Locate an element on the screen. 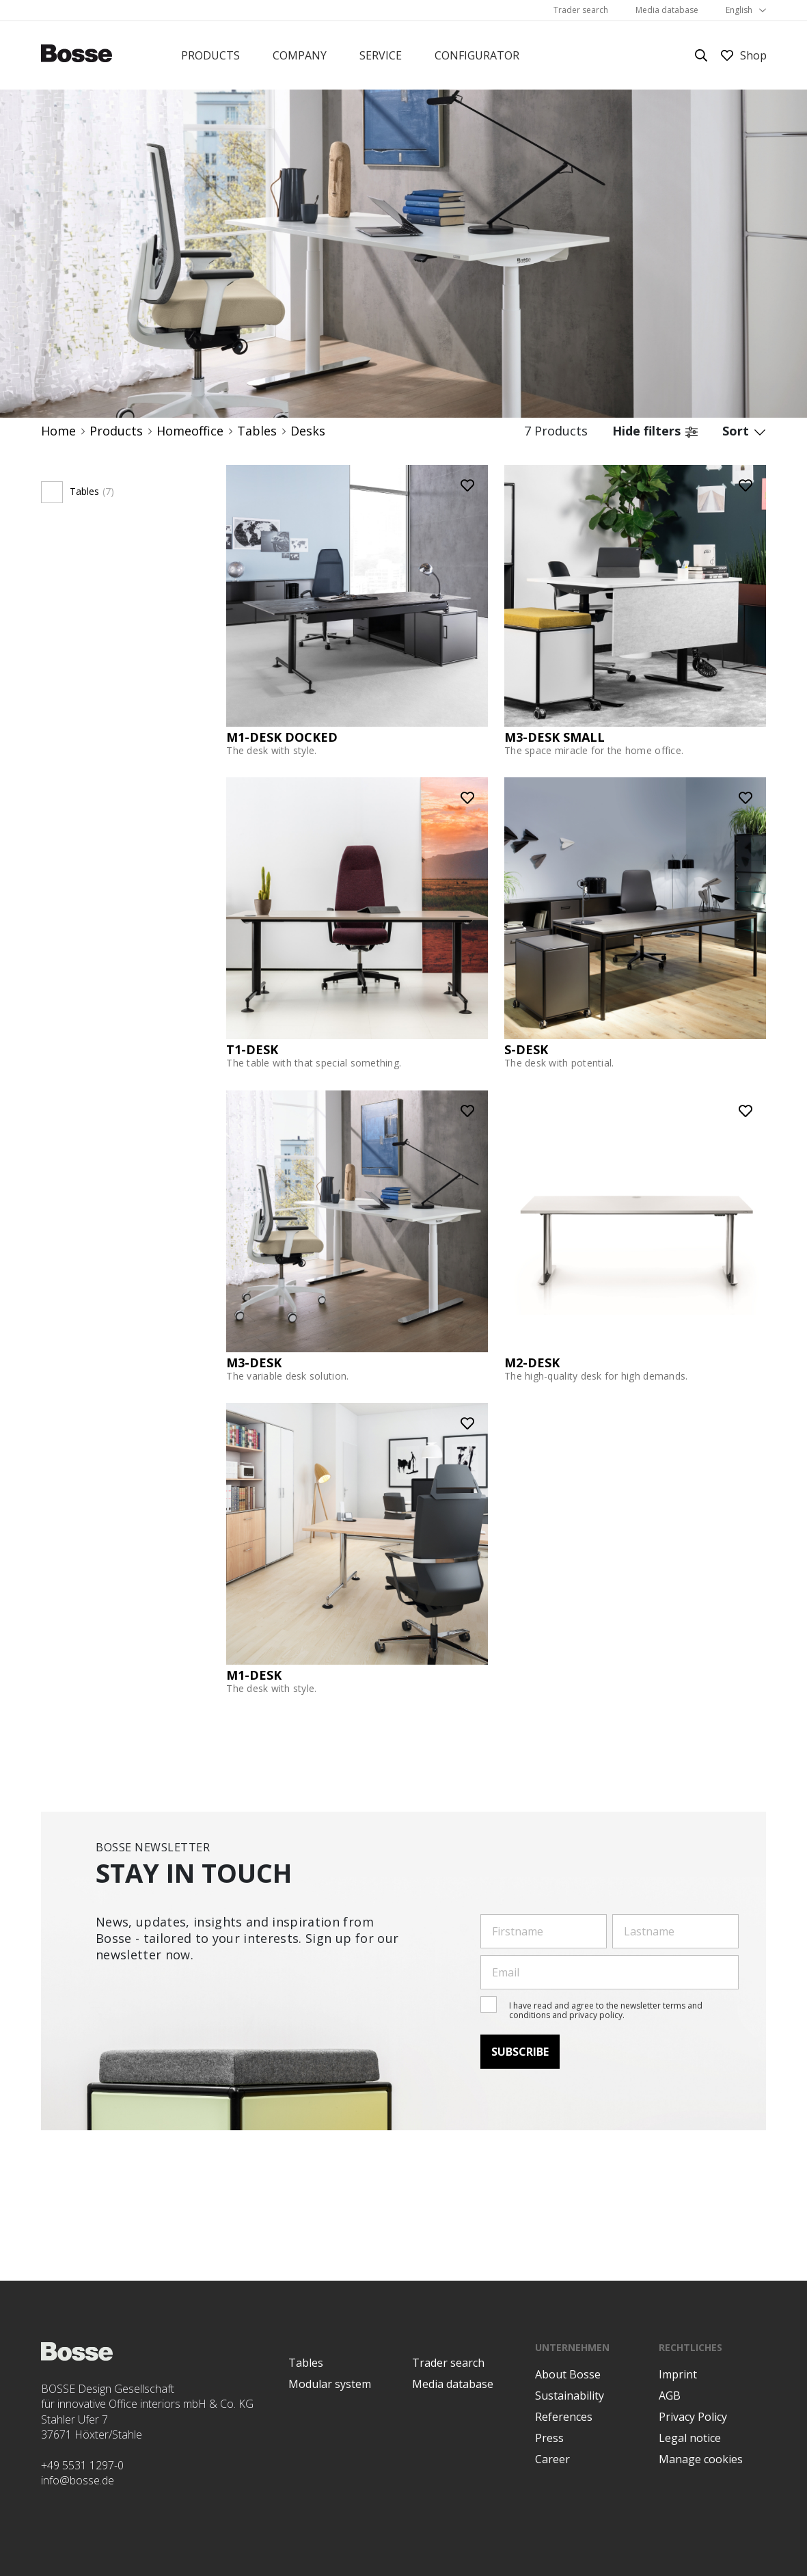 This screenshot has width=807, height=2576. Press is located at coordinates (549, 2437).